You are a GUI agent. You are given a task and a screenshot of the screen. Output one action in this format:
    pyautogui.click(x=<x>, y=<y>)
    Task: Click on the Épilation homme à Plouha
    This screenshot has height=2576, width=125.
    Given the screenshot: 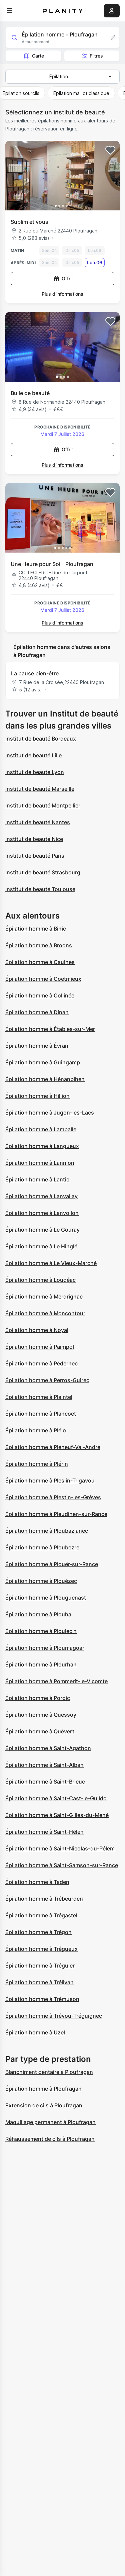 What is the action you would take?
    pyautogui.click(x=38, y=1614)
    